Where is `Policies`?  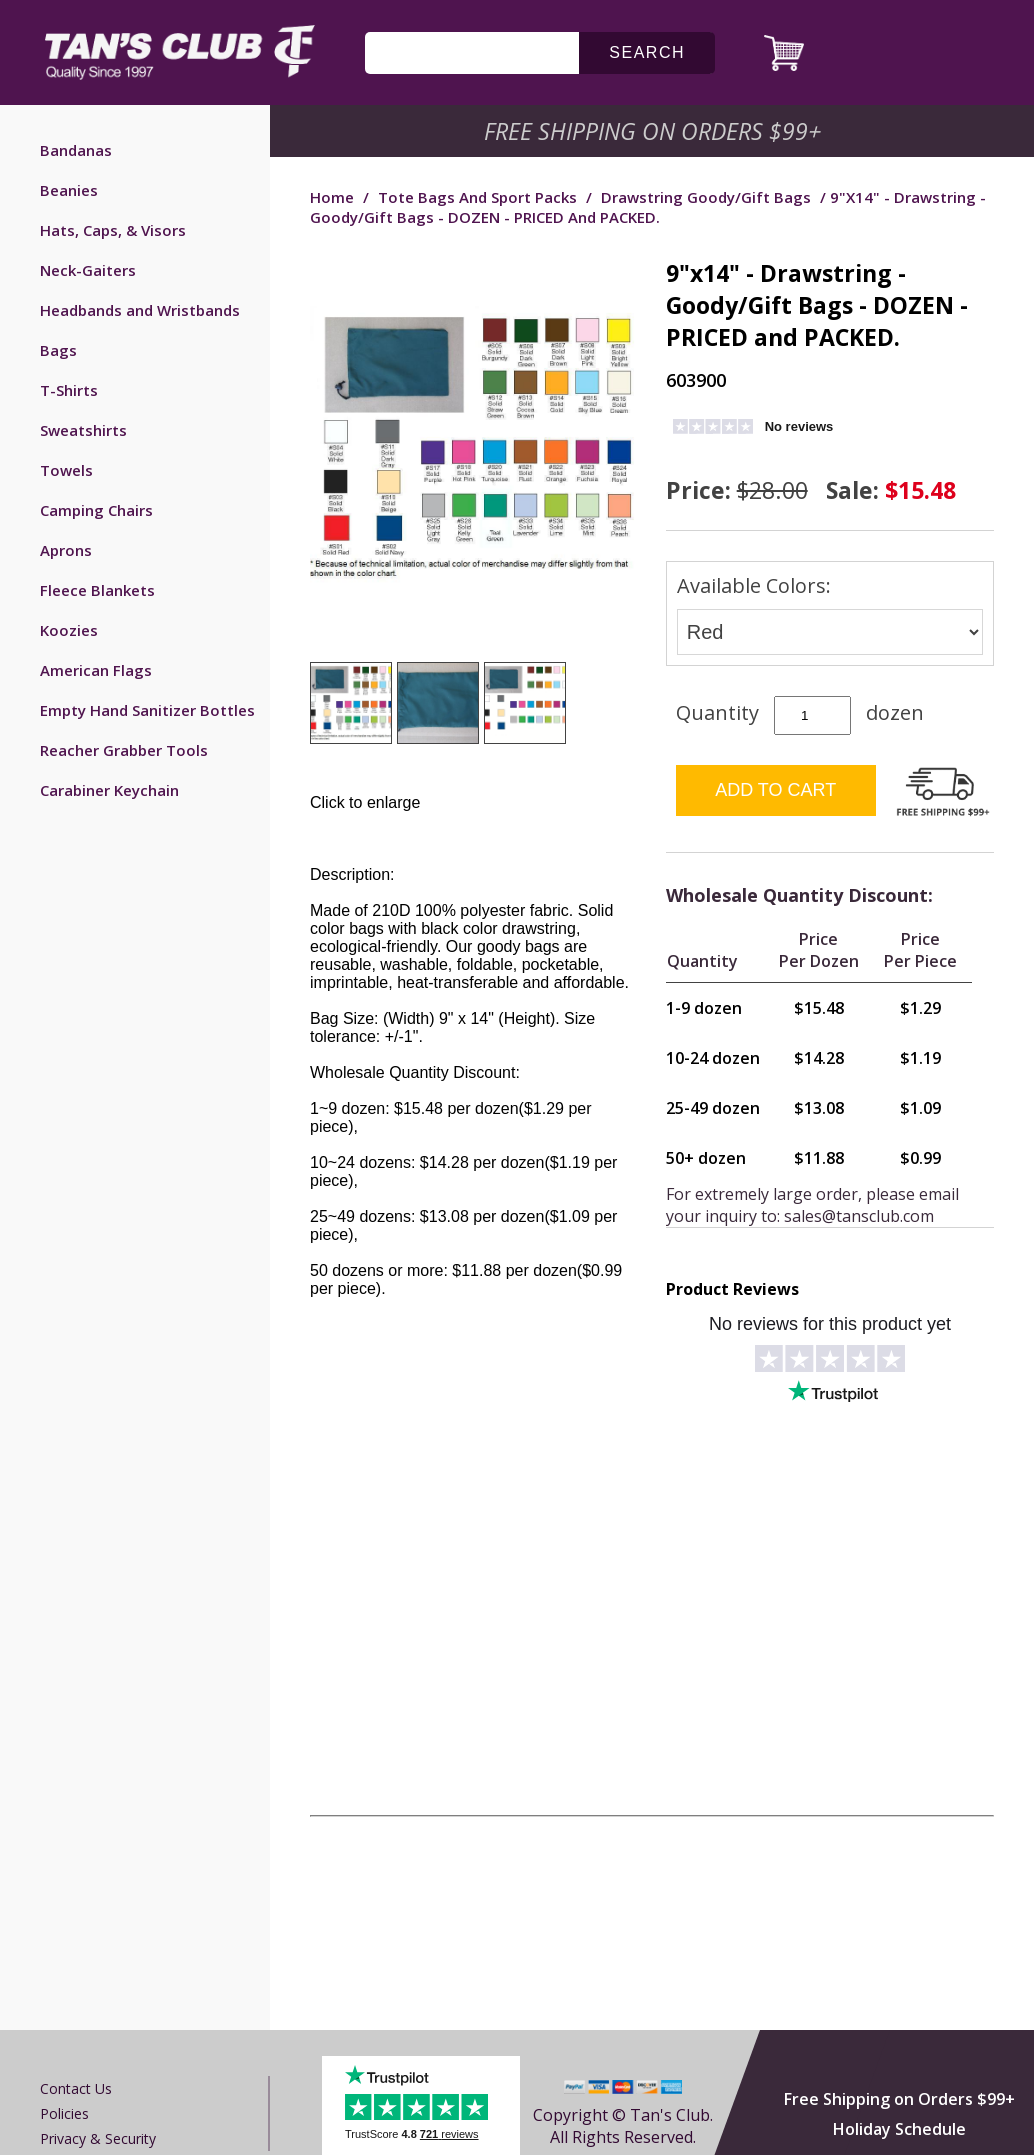
Policies is located at coordinates (64, 2113).